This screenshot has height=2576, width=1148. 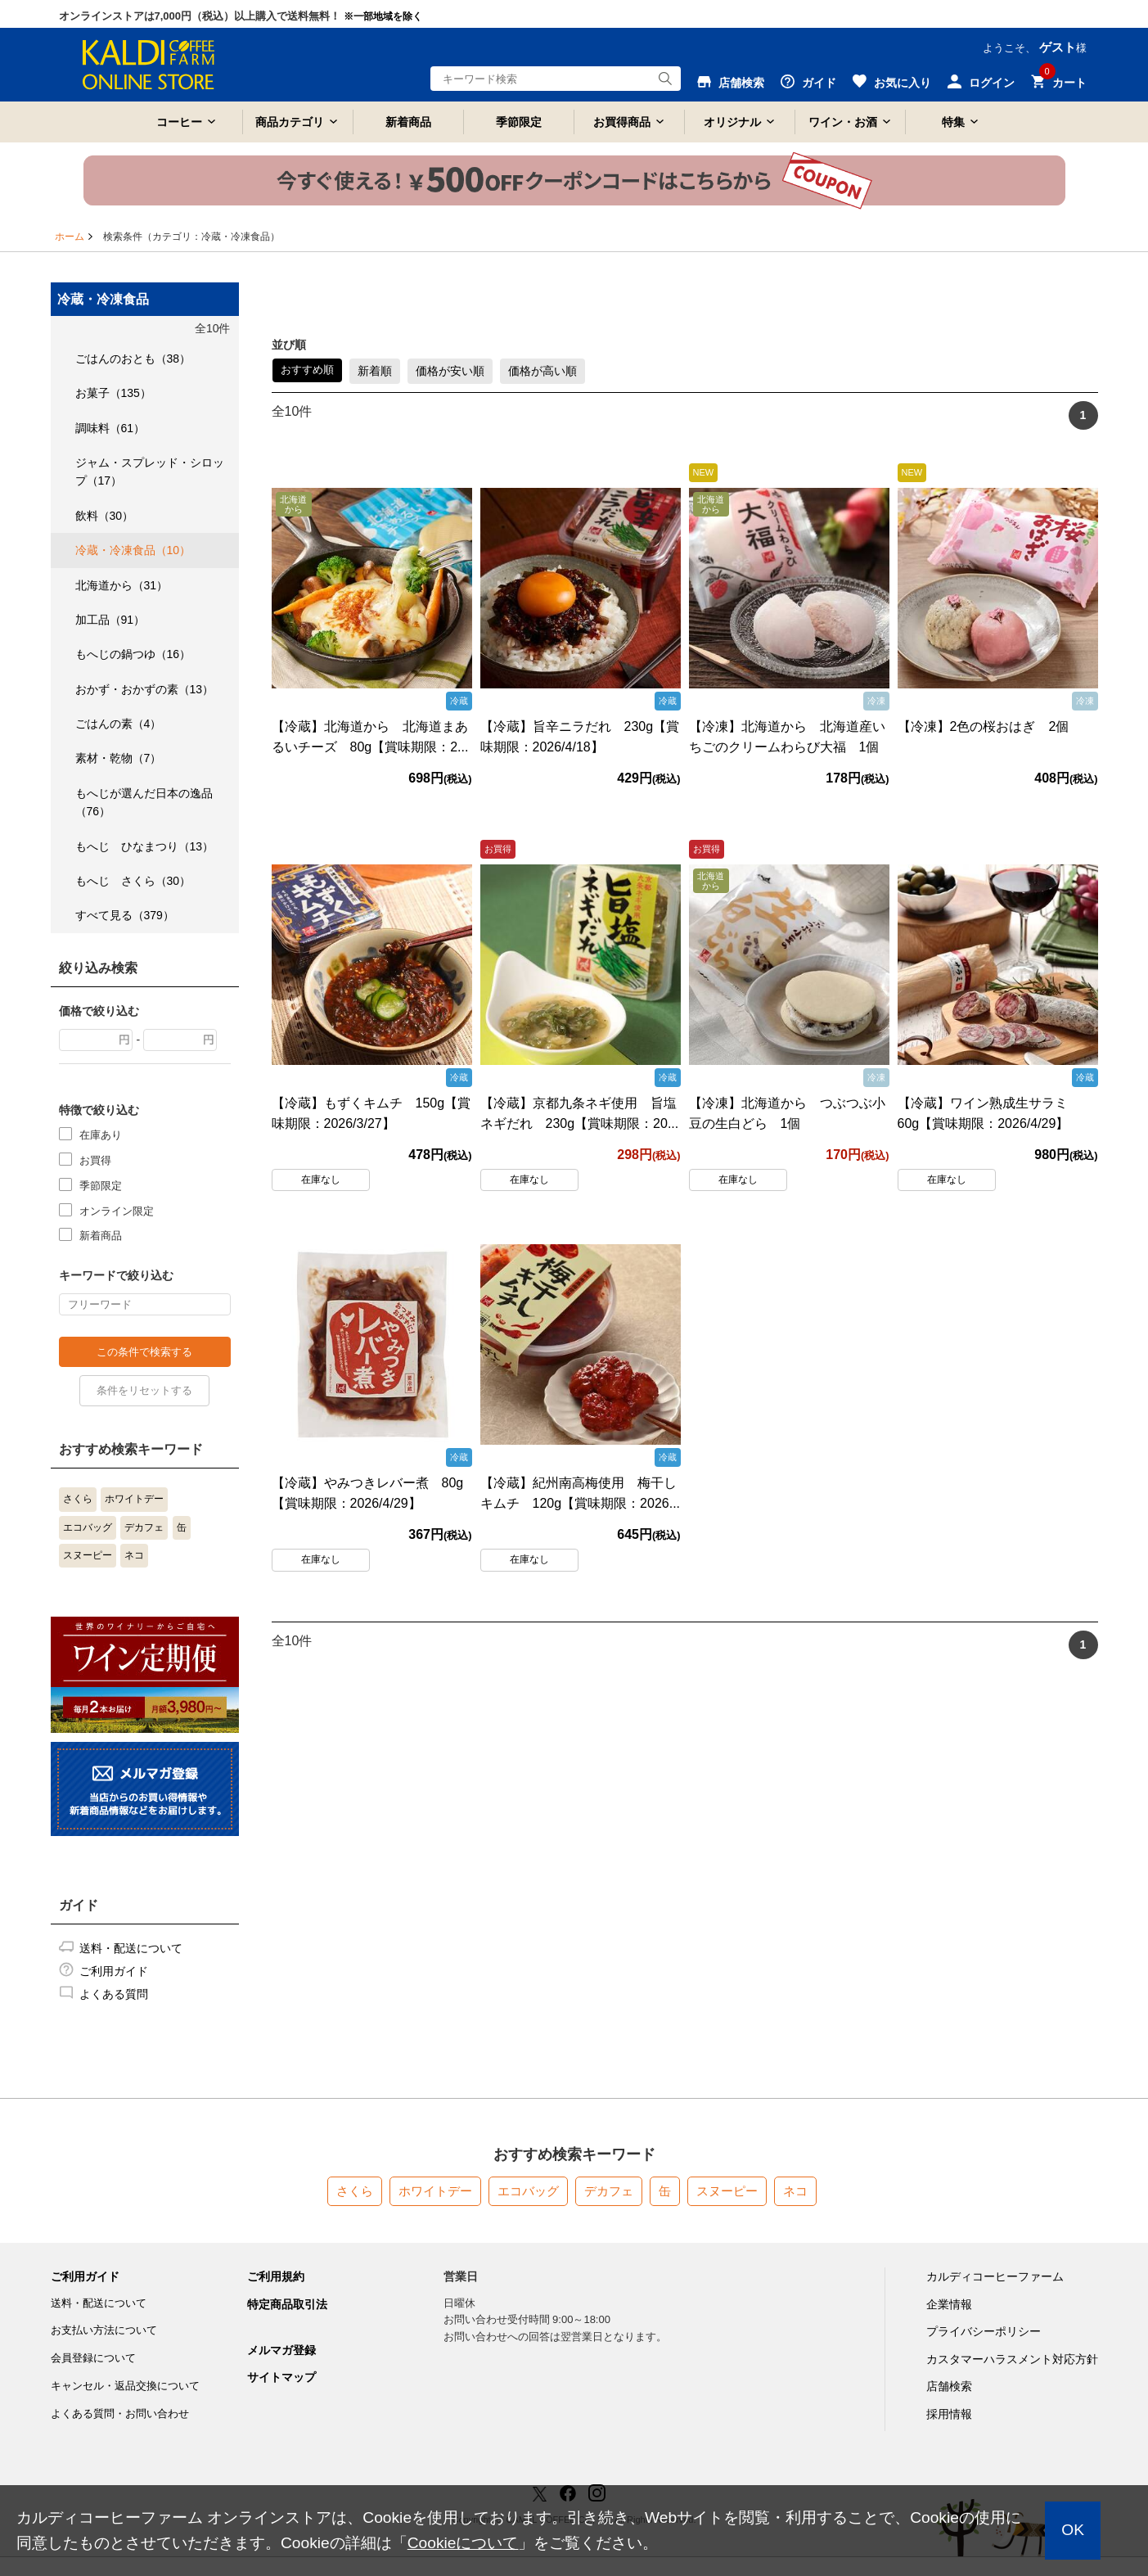 What do you see at coordinates (69, 236) in the screenshot?
I see `ホーム` at bounding box center [69, 236].